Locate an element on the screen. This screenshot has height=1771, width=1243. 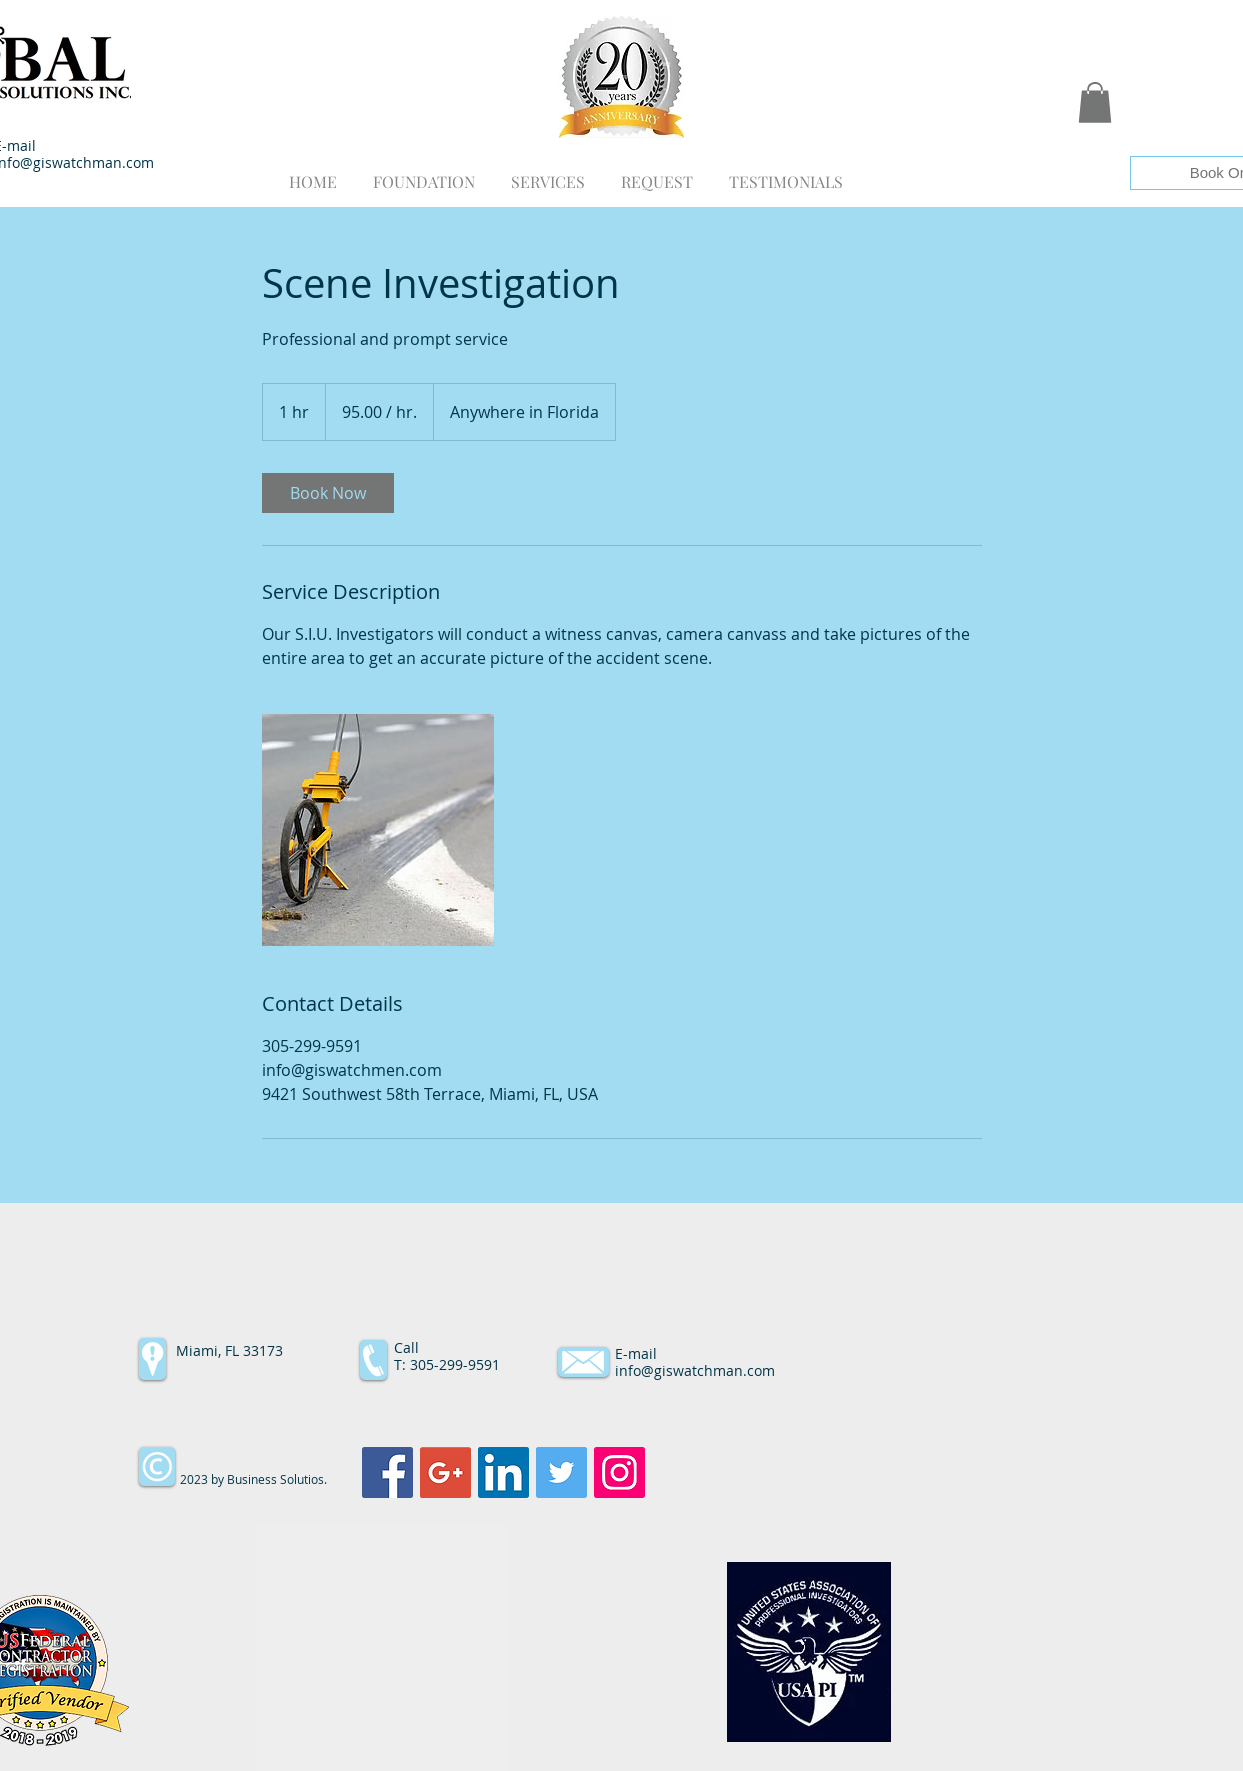
[link] is located at coordinates (328, 493).